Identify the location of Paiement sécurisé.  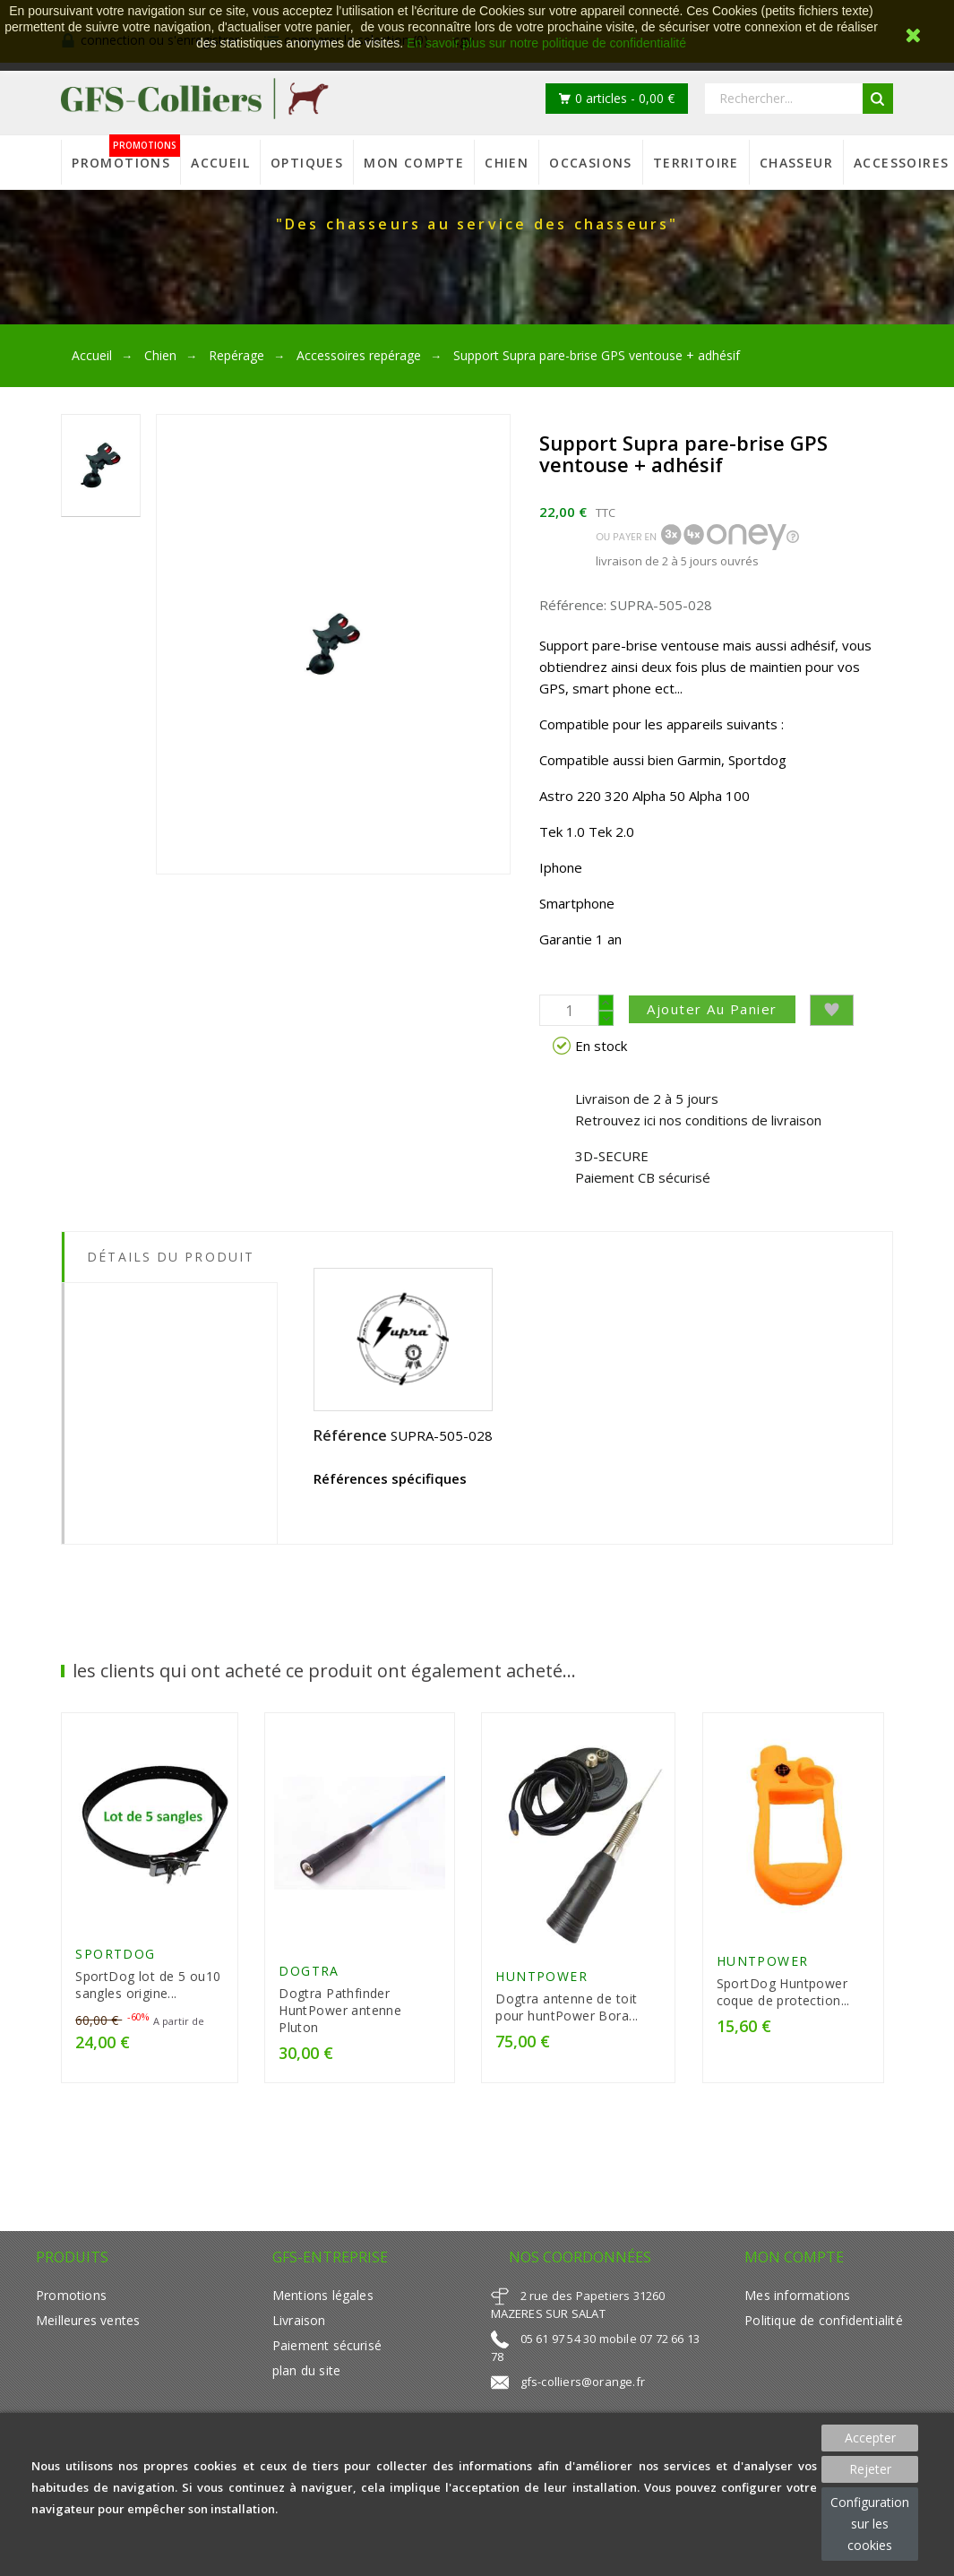
(327, 2335).